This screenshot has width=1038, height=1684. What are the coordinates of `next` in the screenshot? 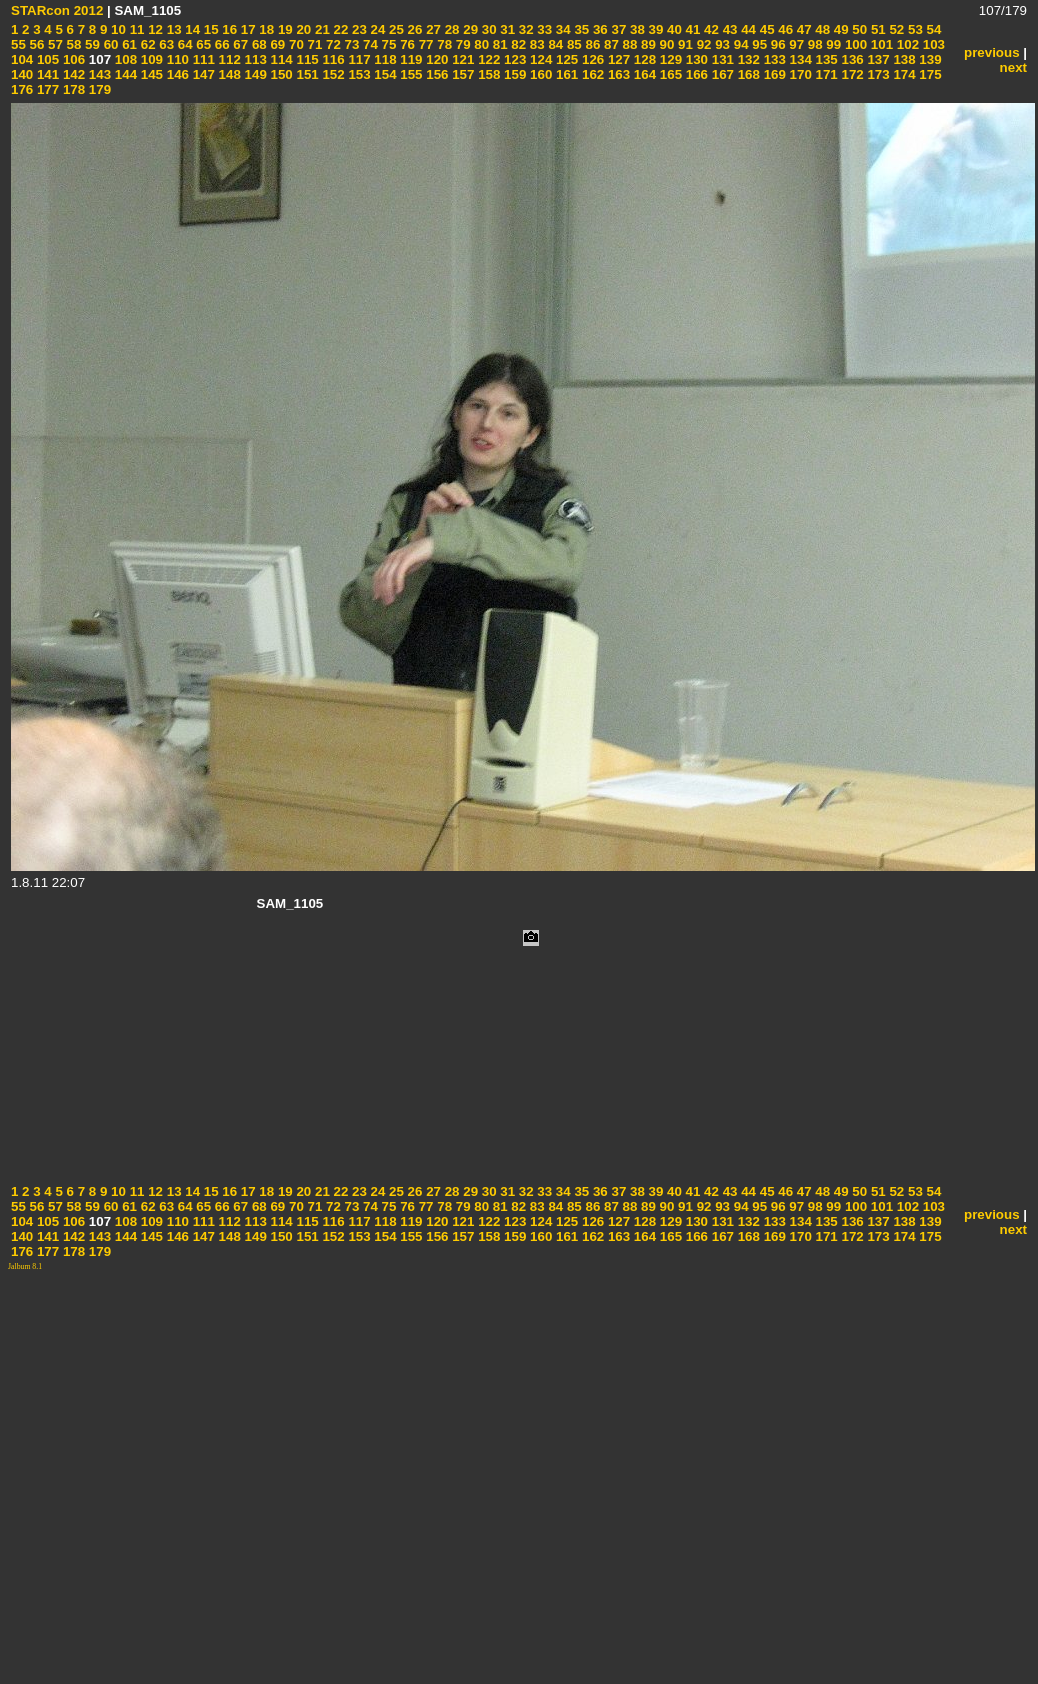 It's located at (1013, 67).